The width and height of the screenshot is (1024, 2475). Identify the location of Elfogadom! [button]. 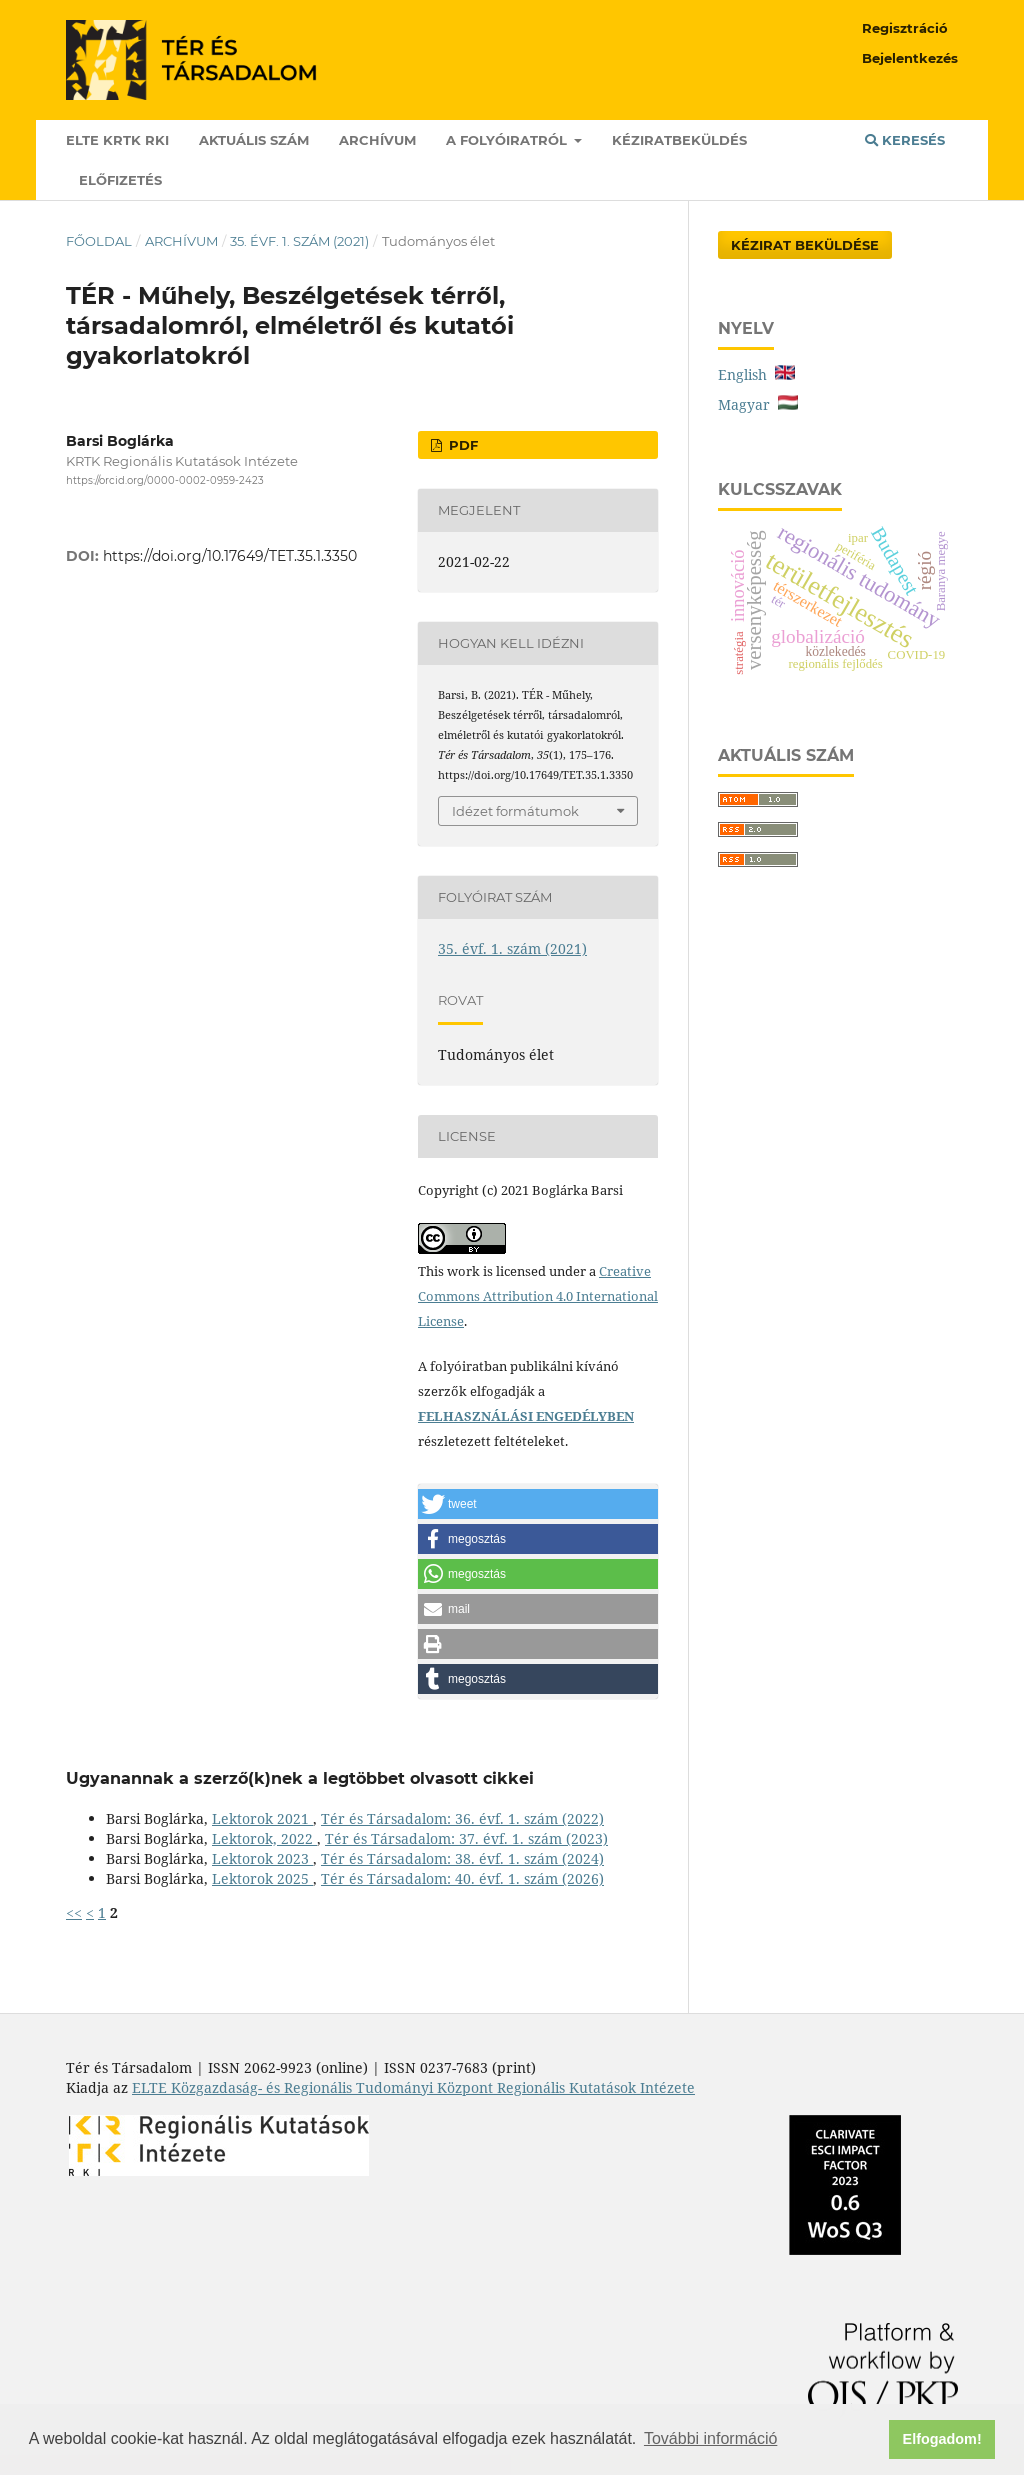
(942, 2439).